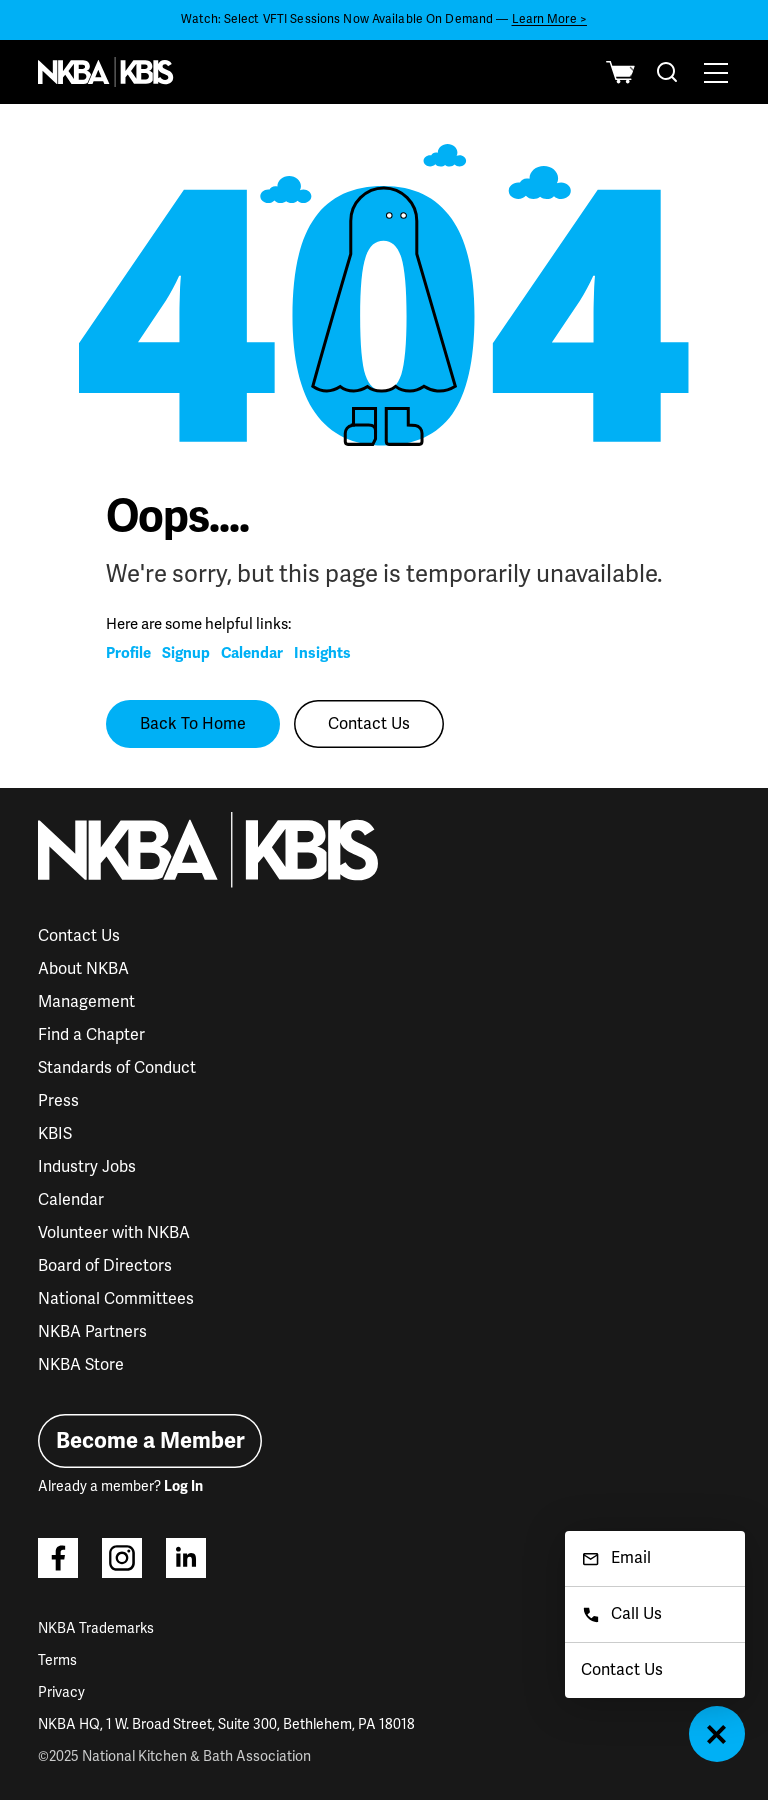 This screenshot has height=1800, width=768. What do you see at coordinates (81, 1365) in the screenshot?
I see `NKBA Store` at bounding box center [81, 1365].